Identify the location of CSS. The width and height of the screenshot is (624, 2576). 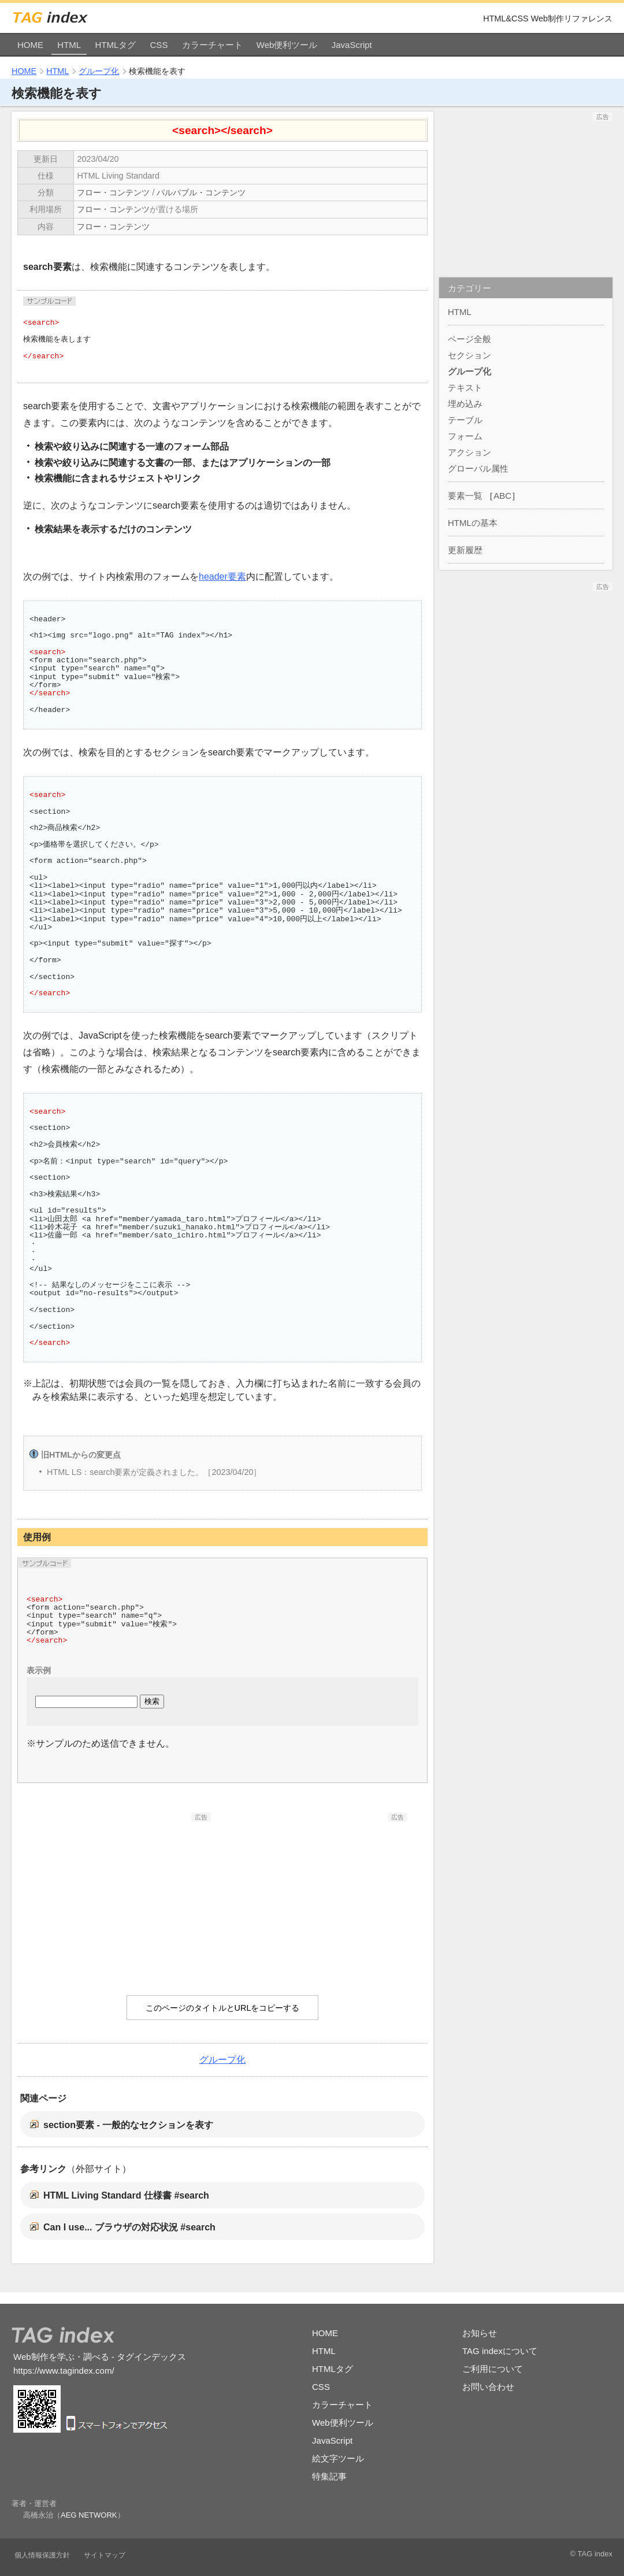
(159, 45).